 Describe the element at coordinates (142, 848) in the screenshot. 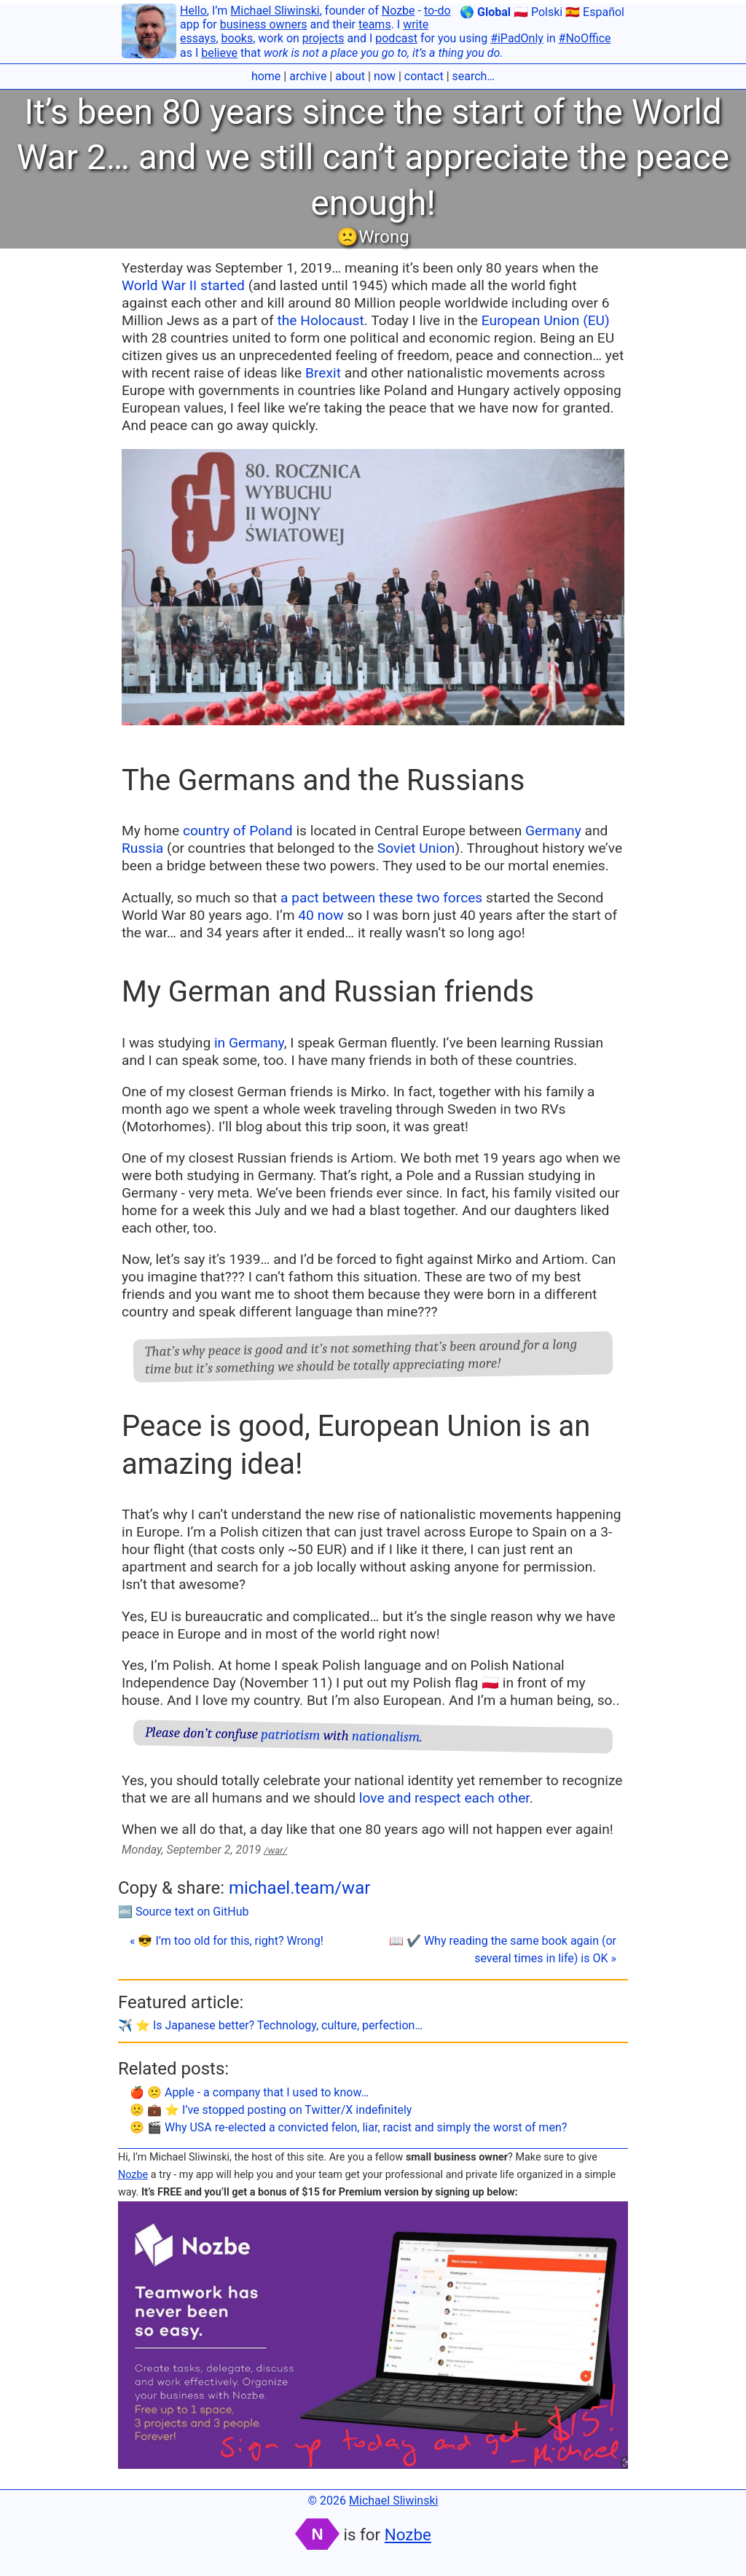

I see `Russia` at that location.